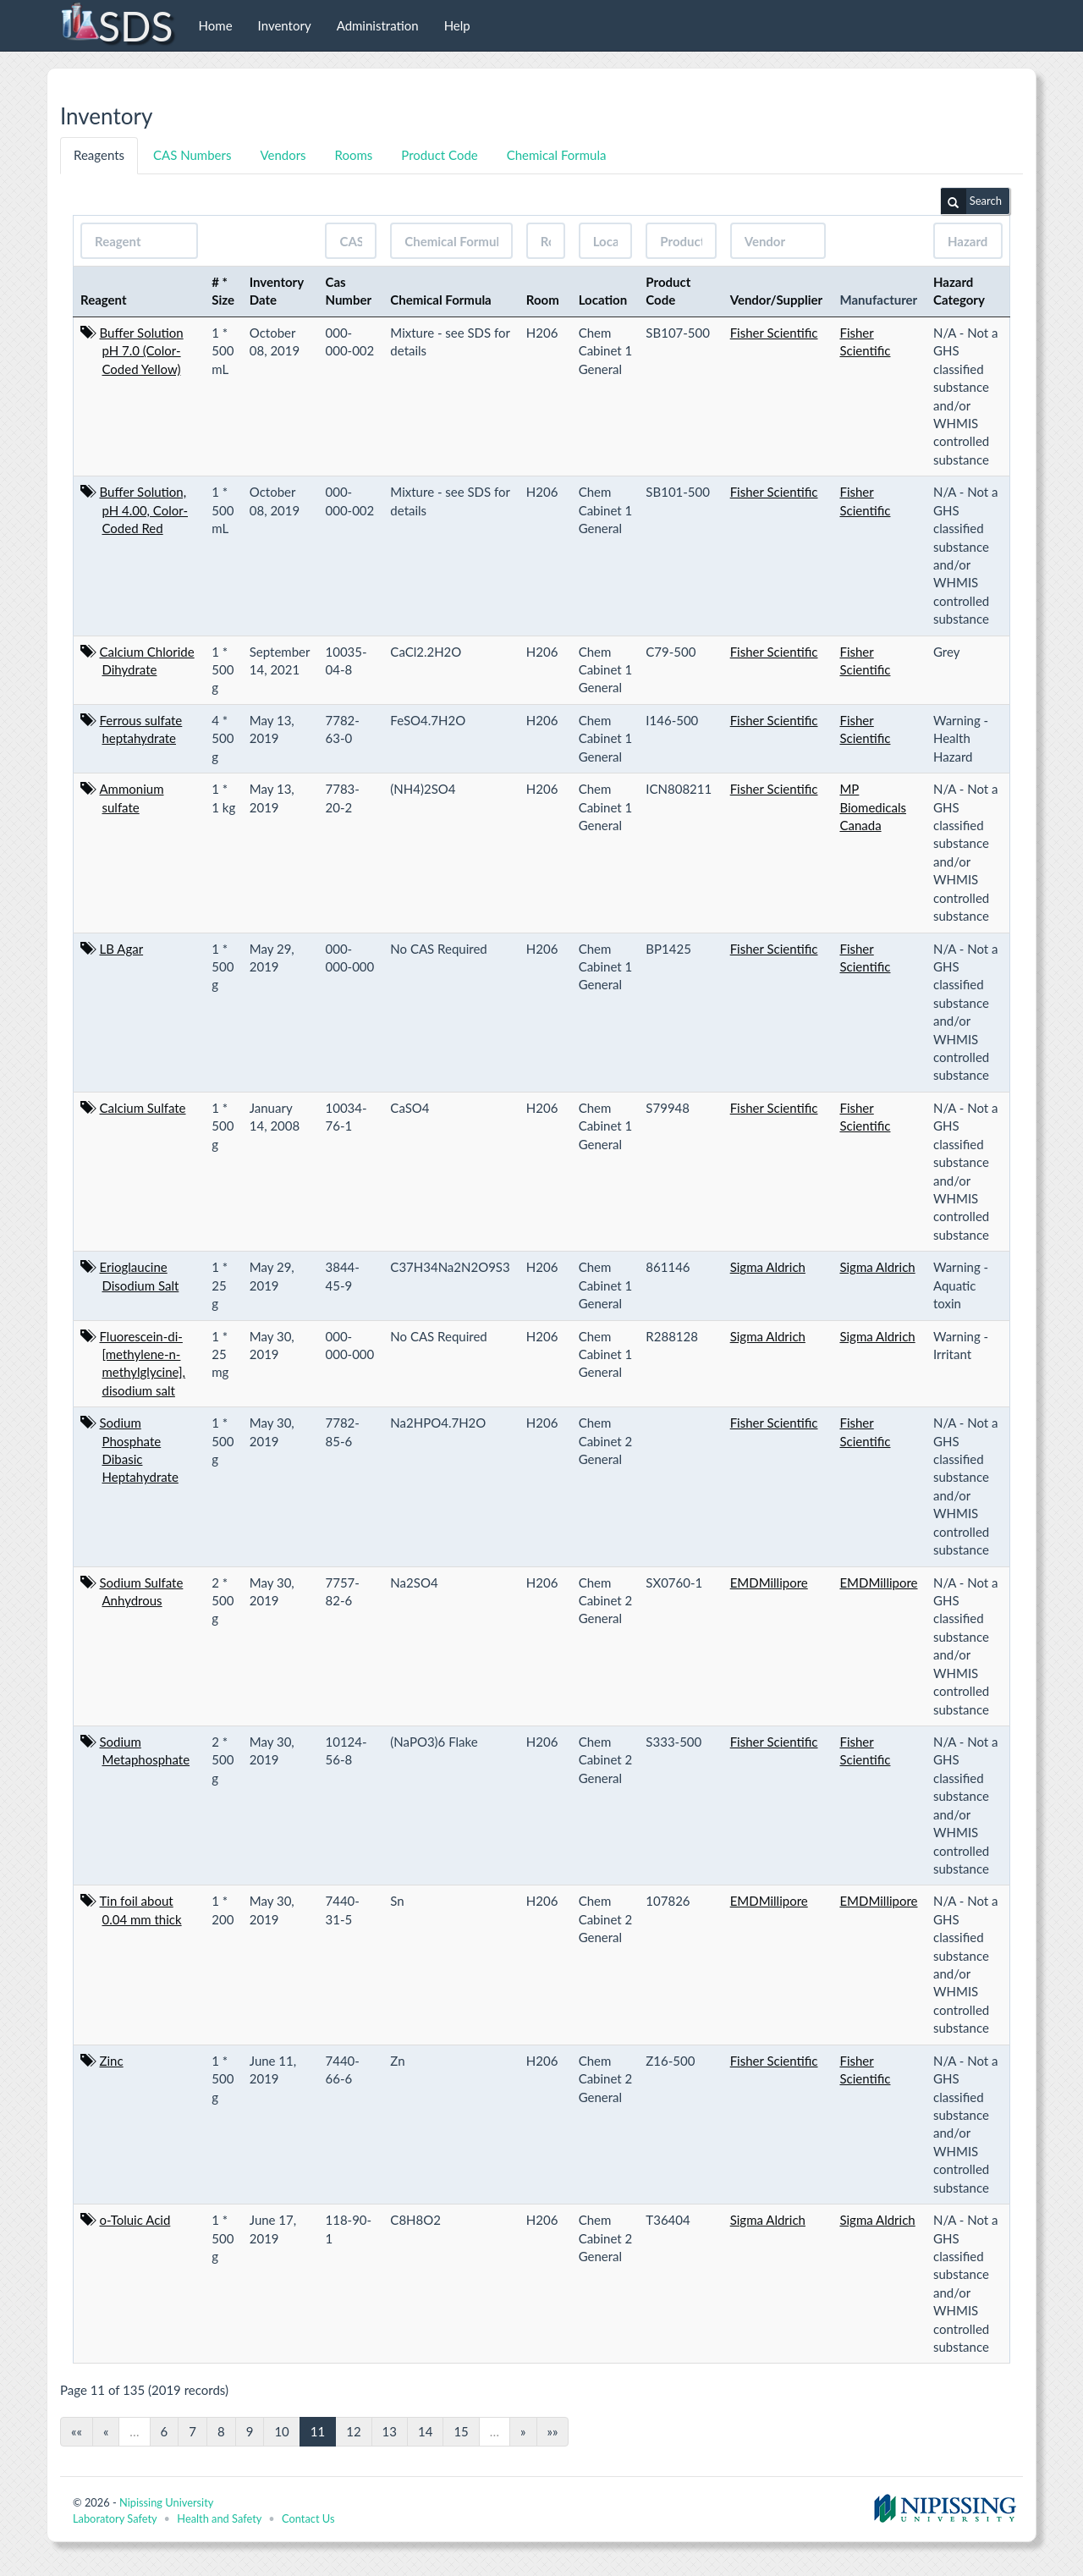 Image resolution: width=1083 pixels, height=2576 pixels. I want to click on Room, so click(542, 299).